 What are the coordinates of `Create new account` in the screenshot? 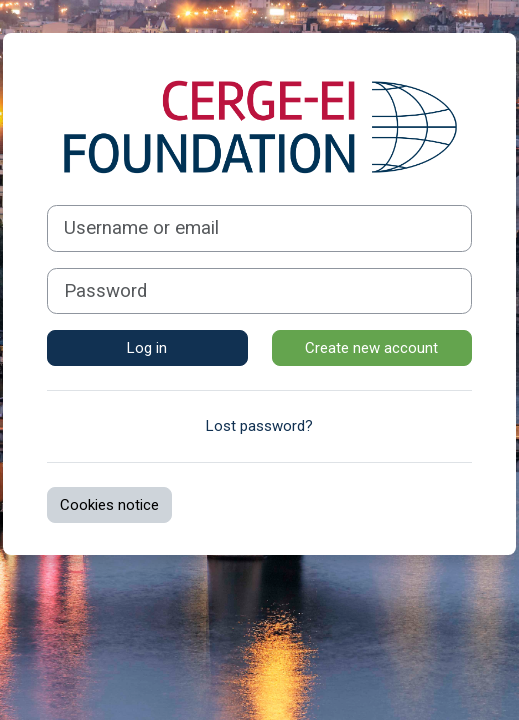 It's located at (371, 348).